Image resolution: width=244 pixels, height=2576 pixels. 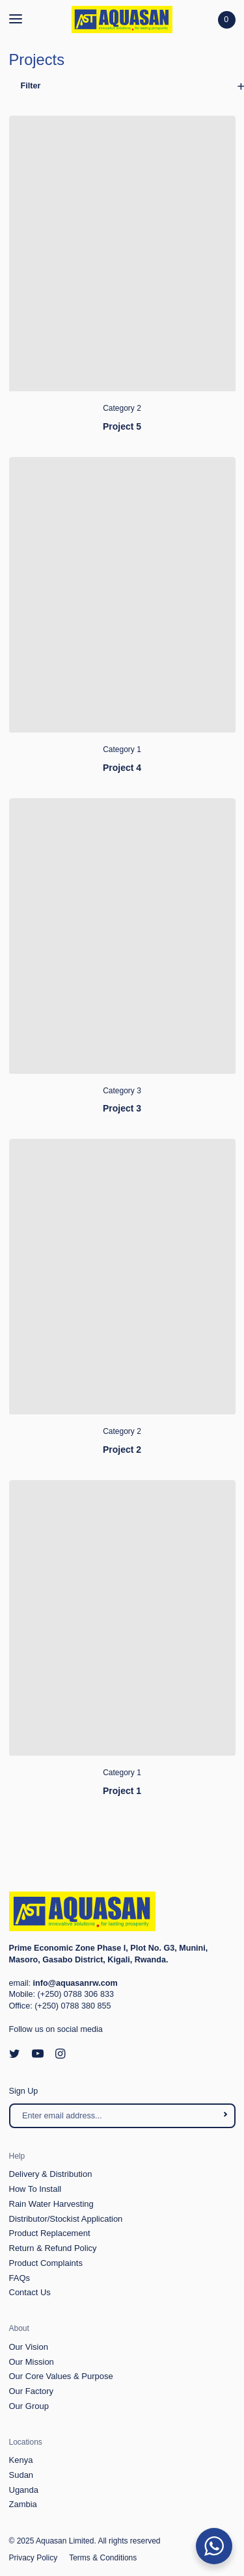 I want to click on Contact Us, so click(x=30, y=2292).